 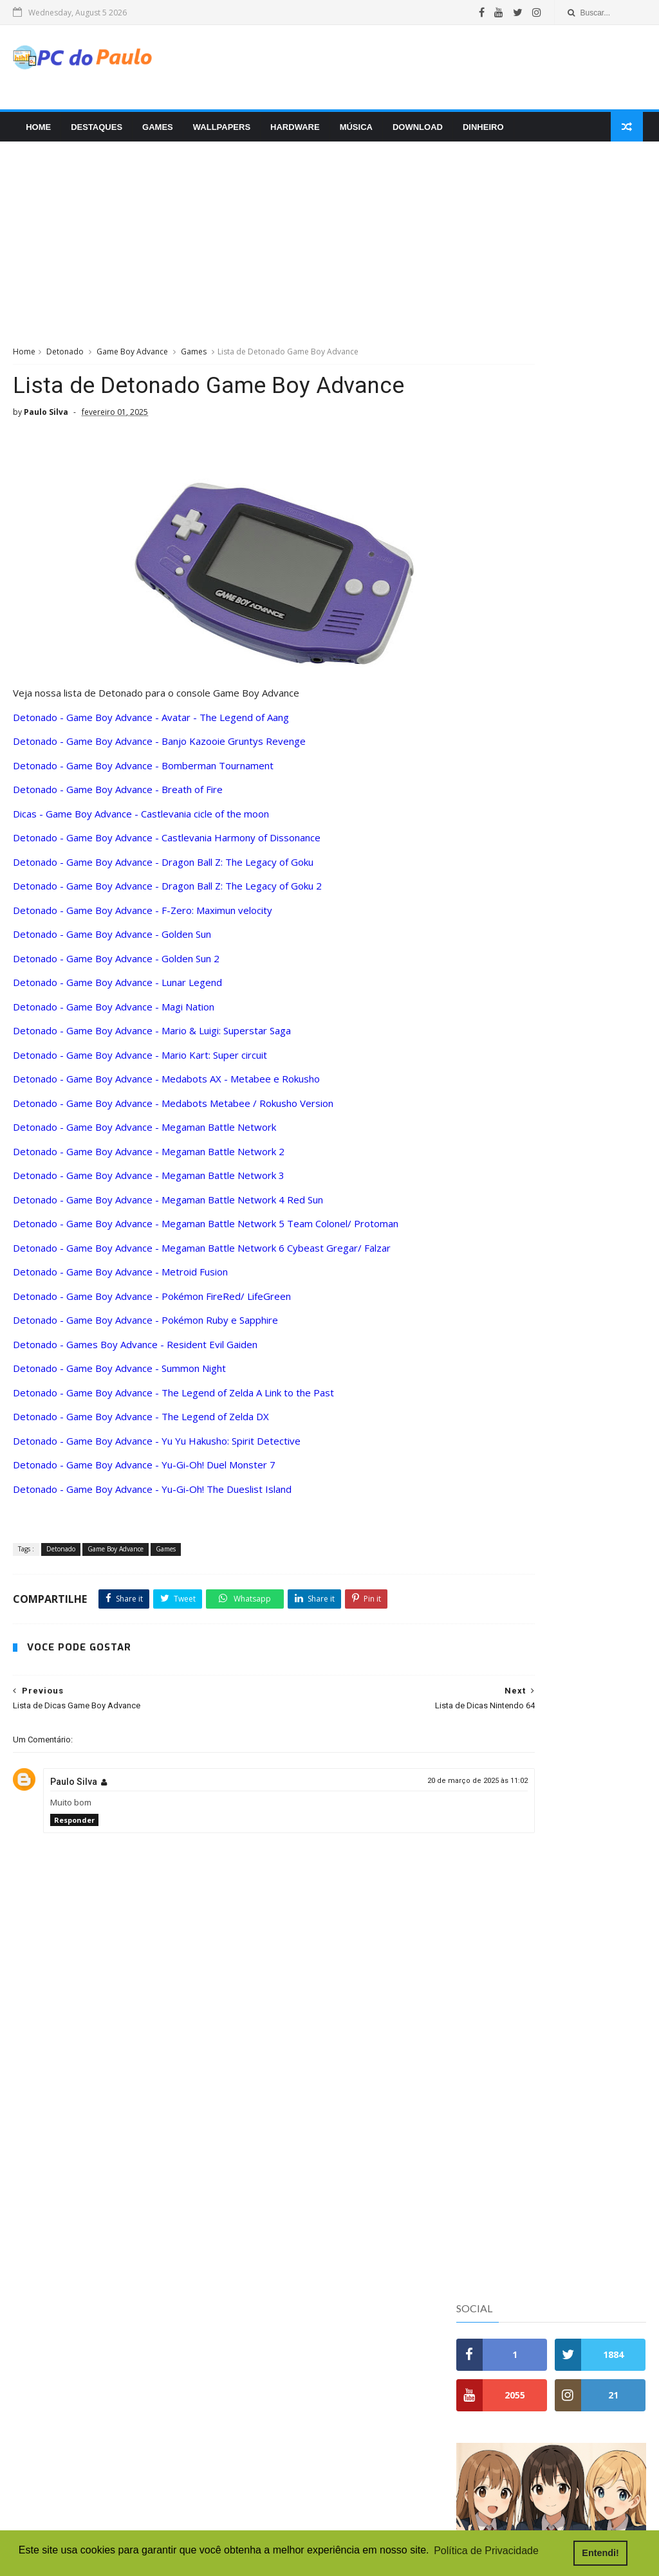 I want to click on Popular, so click(x=488, y=535).